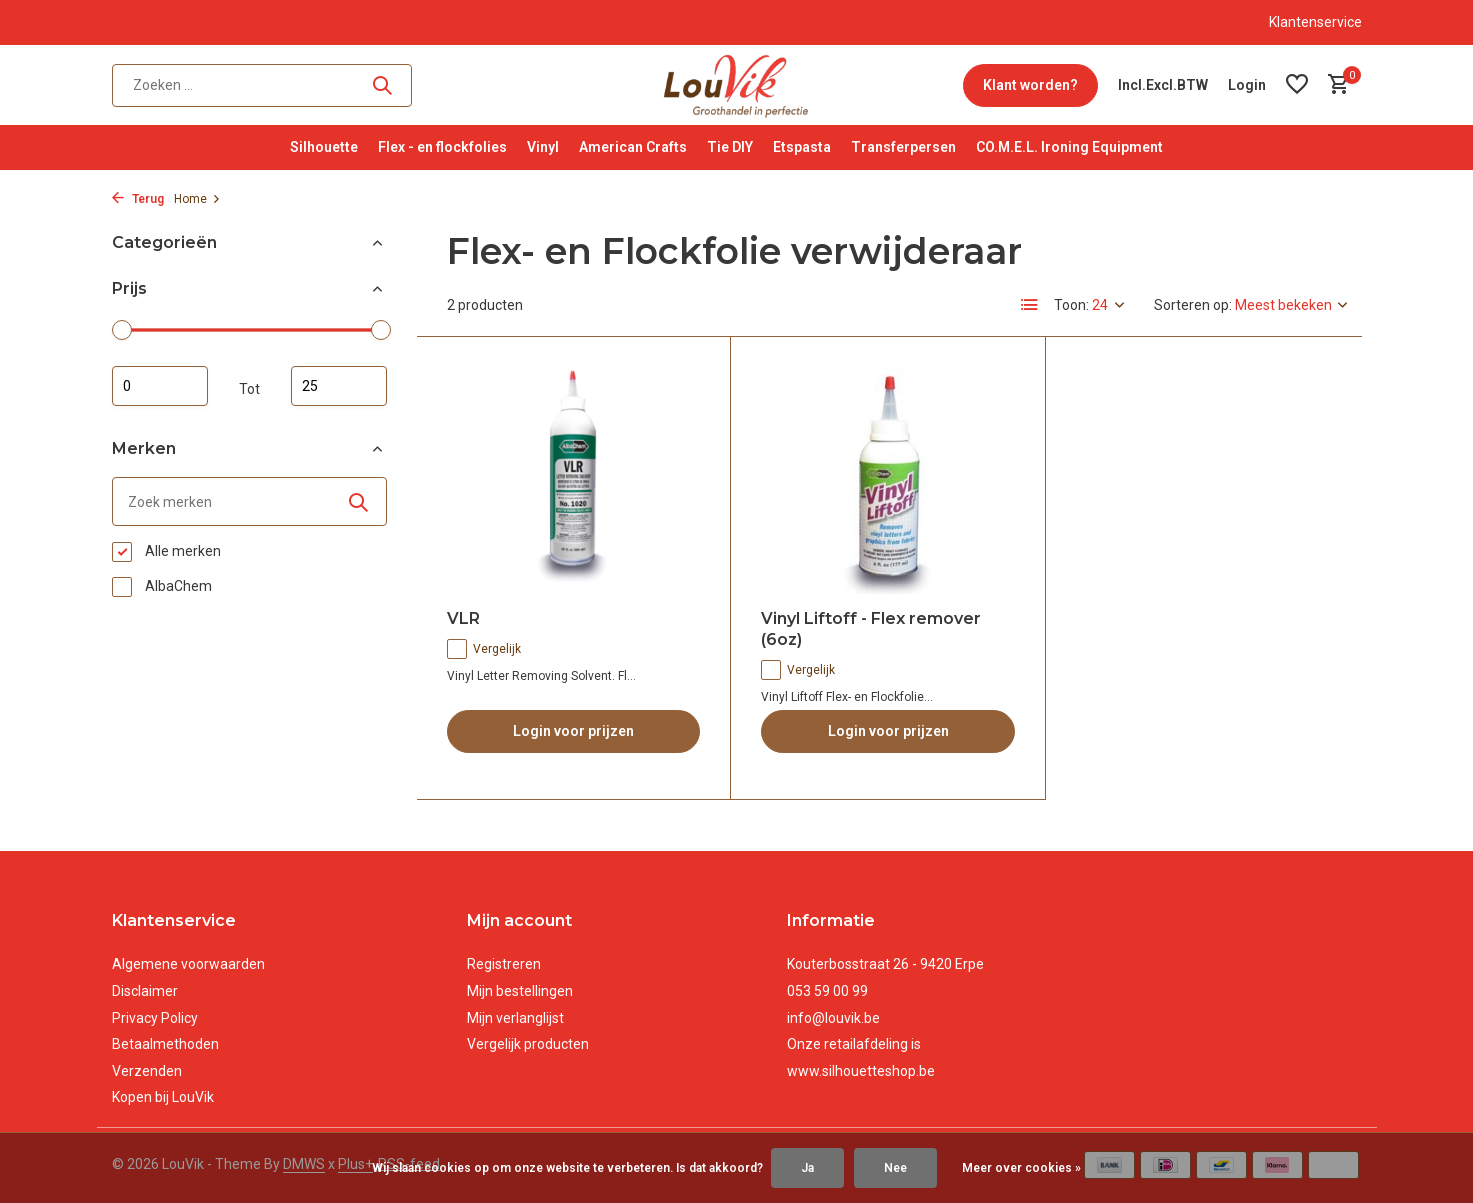 This screenshot has width=1473, height=1203. I want to click on CO.M.E.L. Ironing Equipment, so click(1069, 147).